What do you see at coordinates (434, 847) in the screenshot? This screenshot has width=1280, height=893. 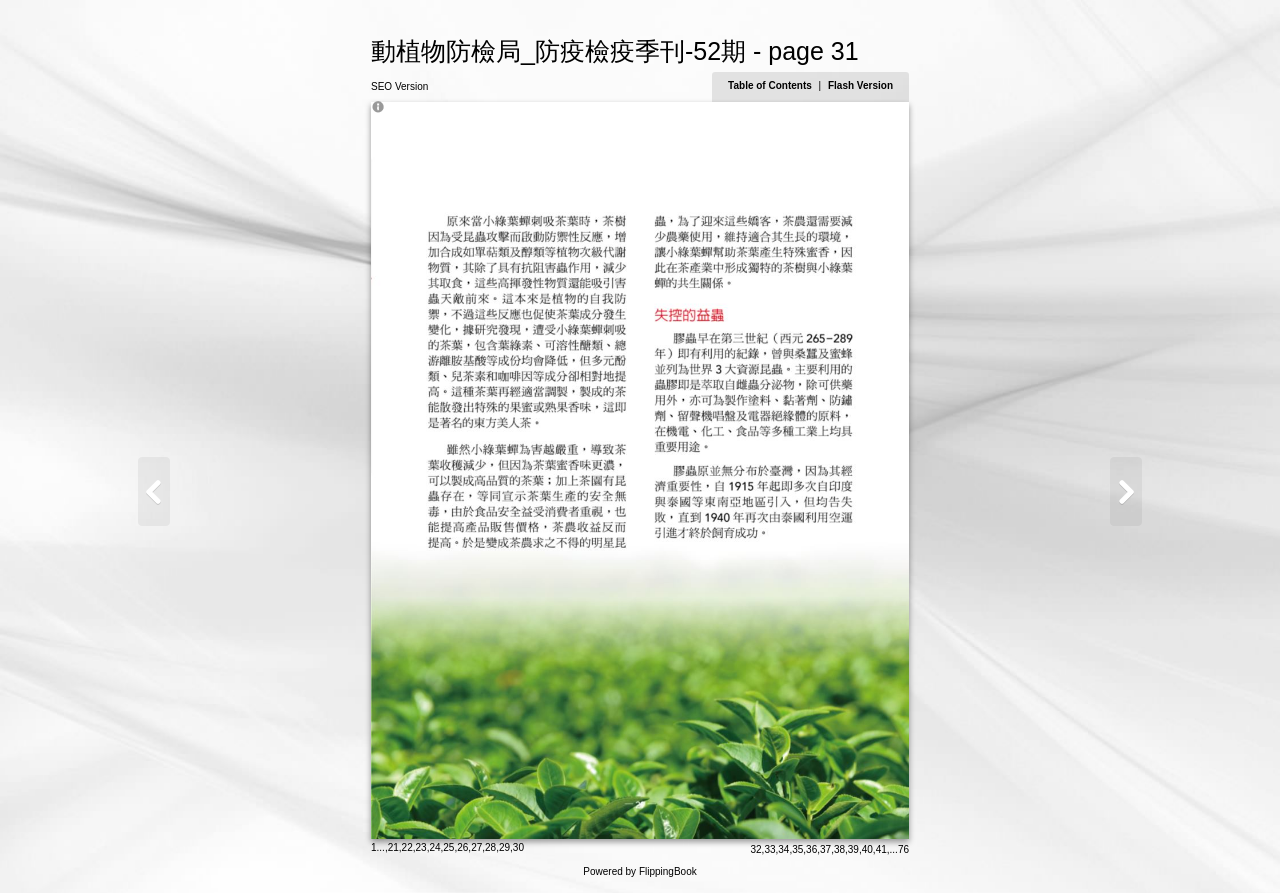 I see `24` at bounding box center [434, 847].